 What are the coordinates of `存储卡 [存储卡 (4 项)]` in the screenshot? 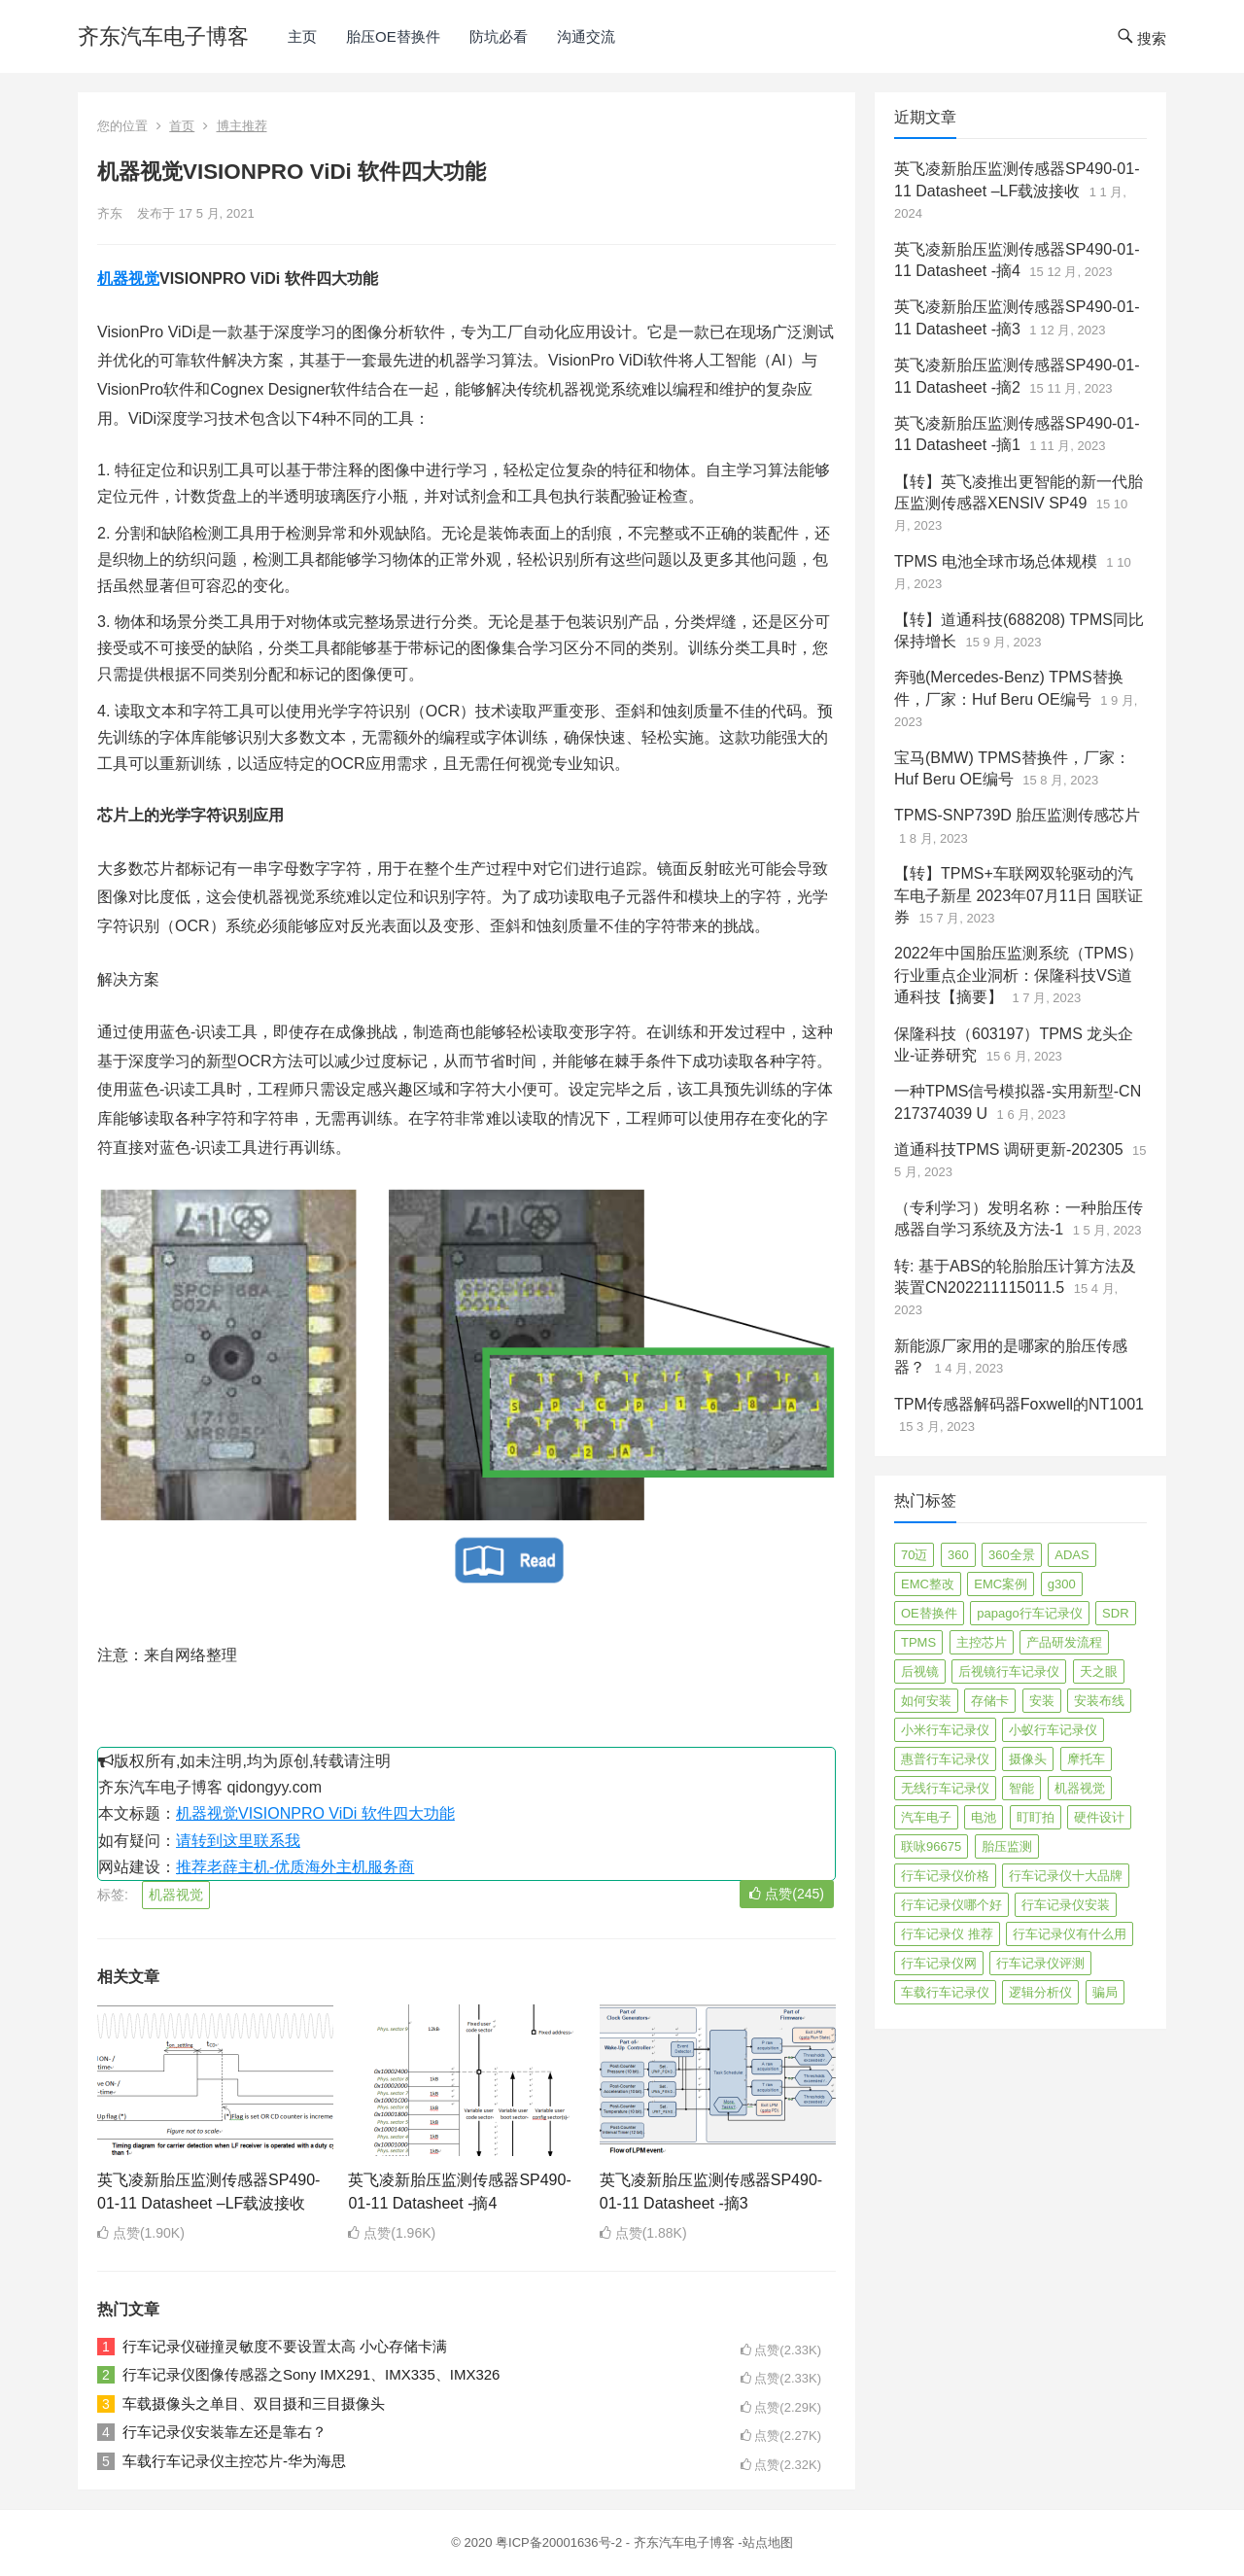 It's located at (990, 1700).